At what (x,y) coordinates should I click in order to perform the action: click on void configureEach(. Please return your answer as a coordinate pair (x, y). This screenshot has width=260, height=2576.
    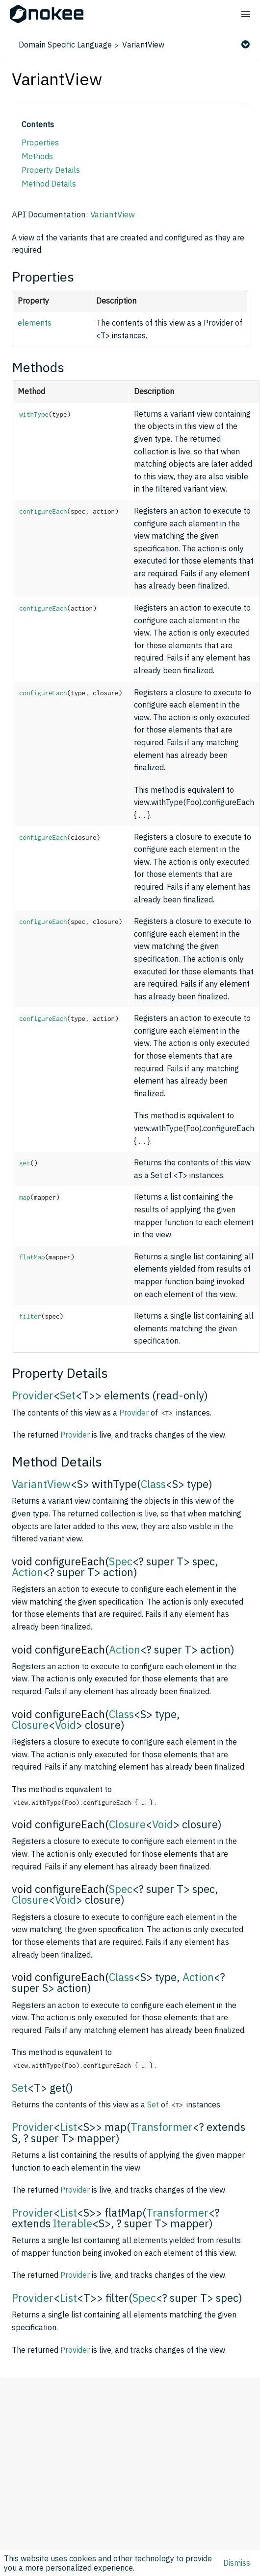
    Looking at the image, I should click on (60, 1561).